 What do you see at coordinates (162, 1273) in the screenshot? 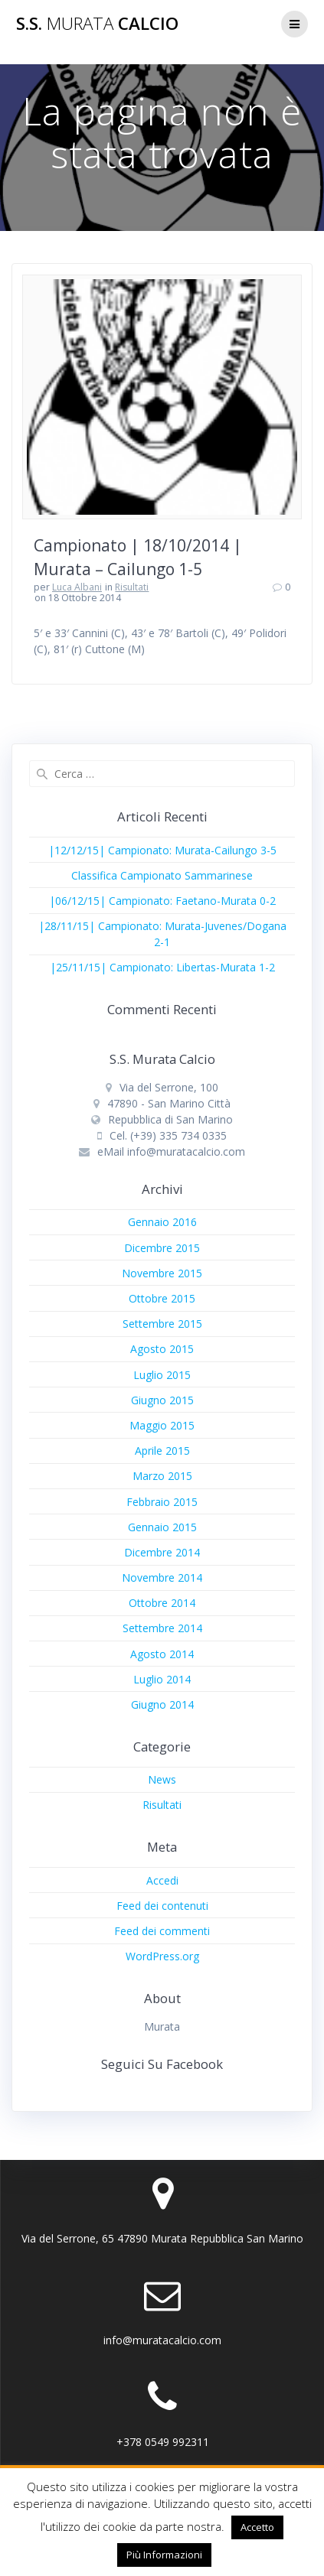
I see `Novembre 2015` at bounding box center [162, 1273].